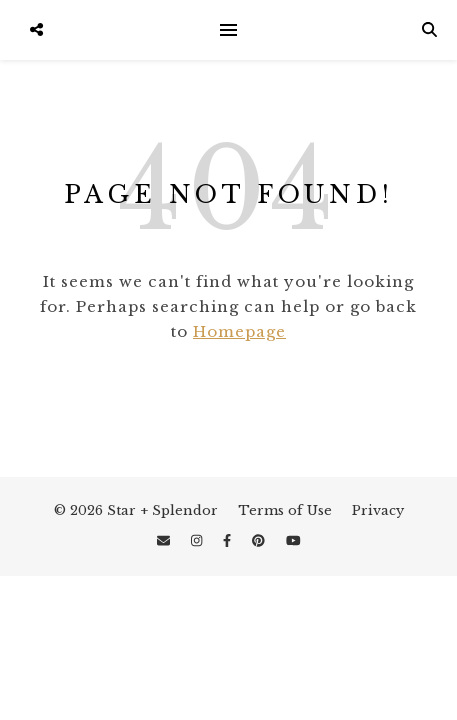 Image resolution: width=457 pixels, height=720 pixels. I want to click on [pinterest], so click(260, 540).